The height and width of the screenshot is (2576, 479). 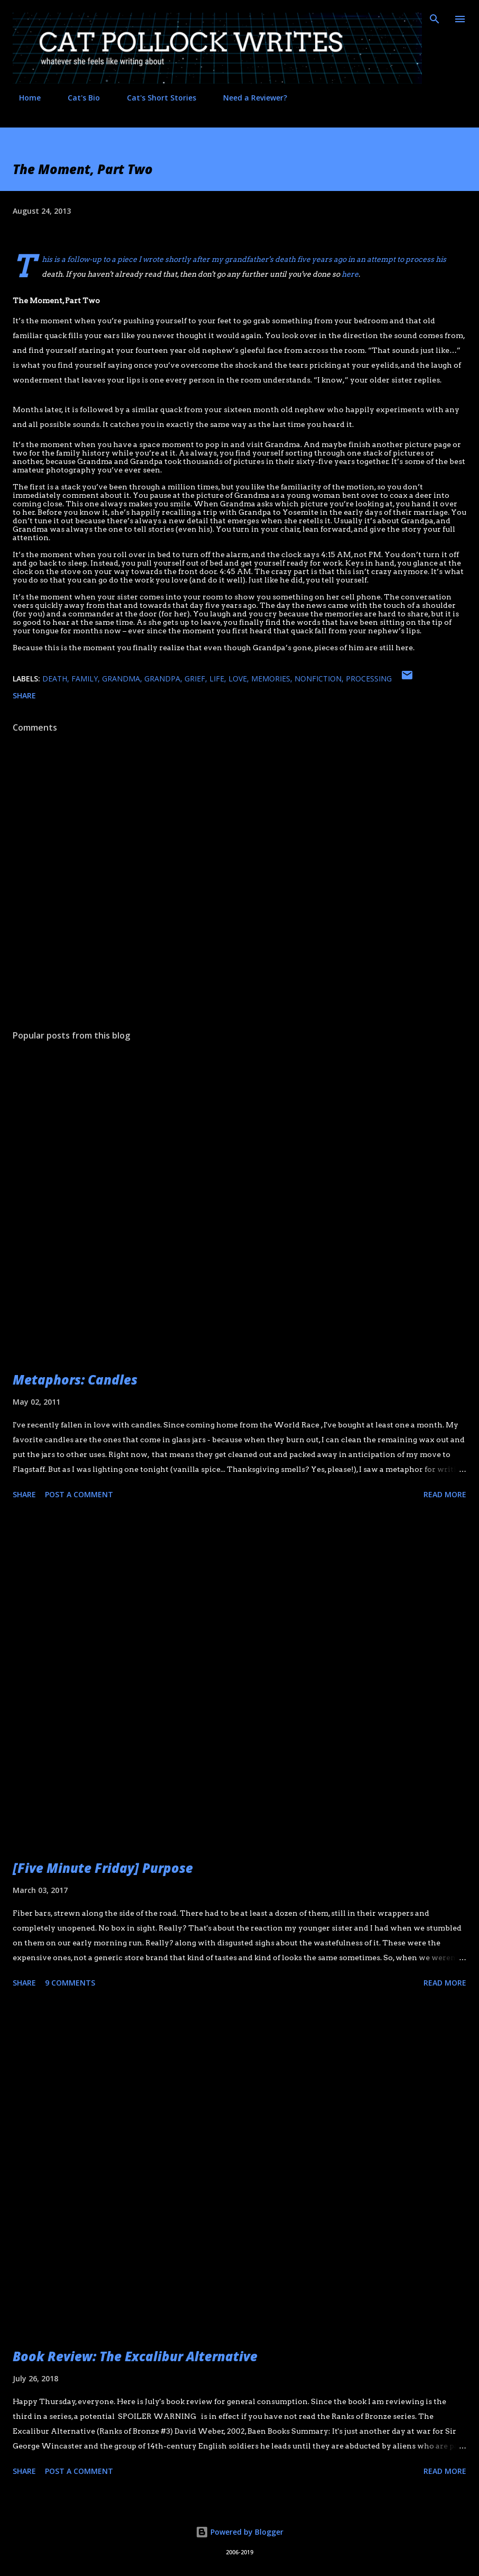 What do you see at coordinates (121, 678) in the screenshot?
I see `grandma` at bounding box center [121, 678].